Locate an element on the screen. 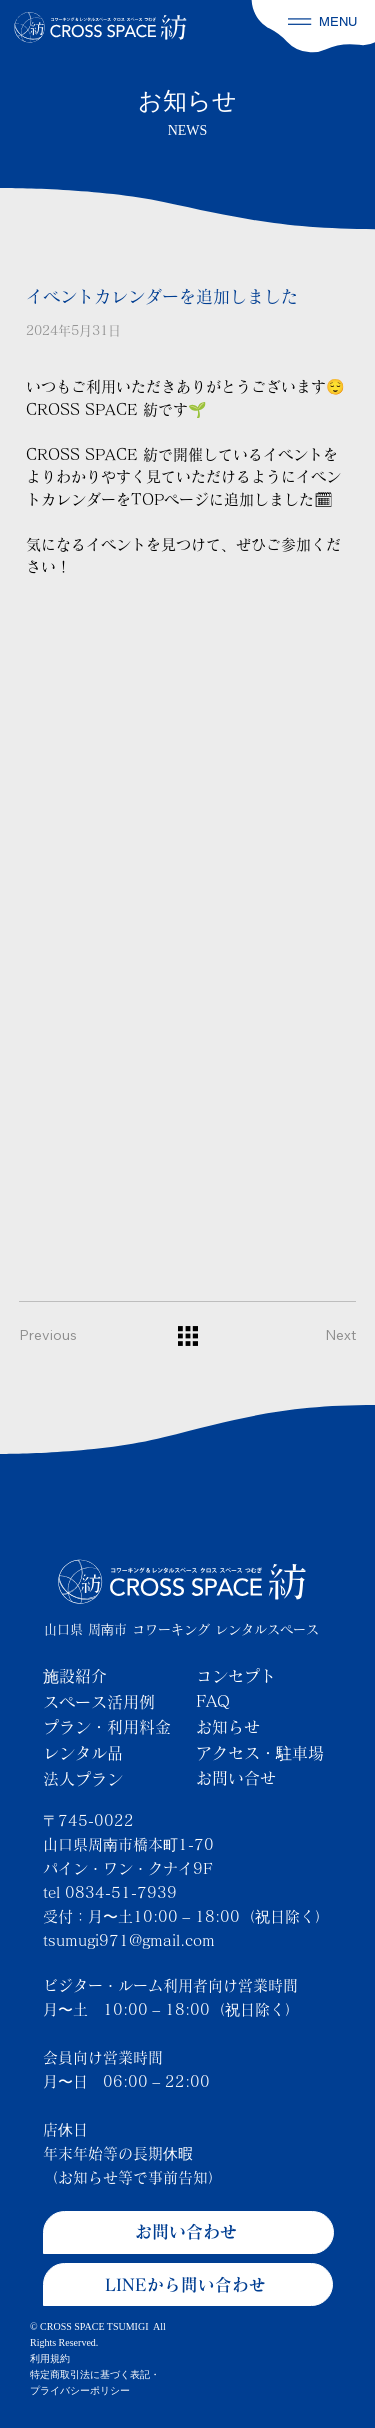  FAQ is located at coordinates (213, 1701).